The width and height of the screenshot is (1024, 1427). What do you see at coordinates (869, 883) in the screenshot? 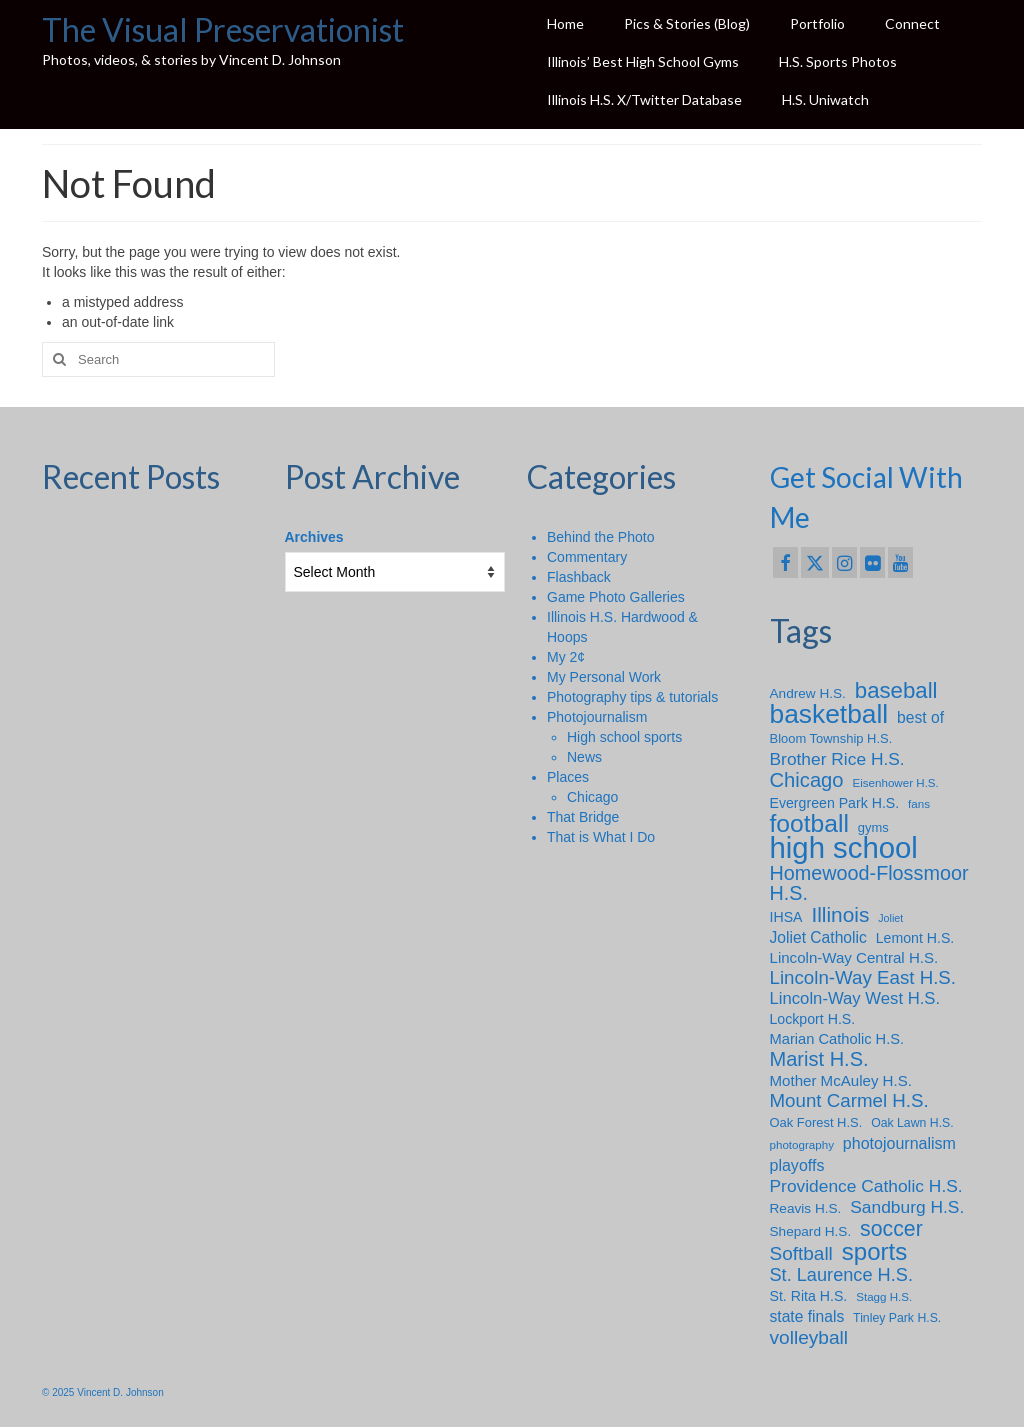
I see `Homewood-Flossmoor H.S. [Homewood-Flossmoor H.S. (28 items)]` at bounding box center [869, 883].